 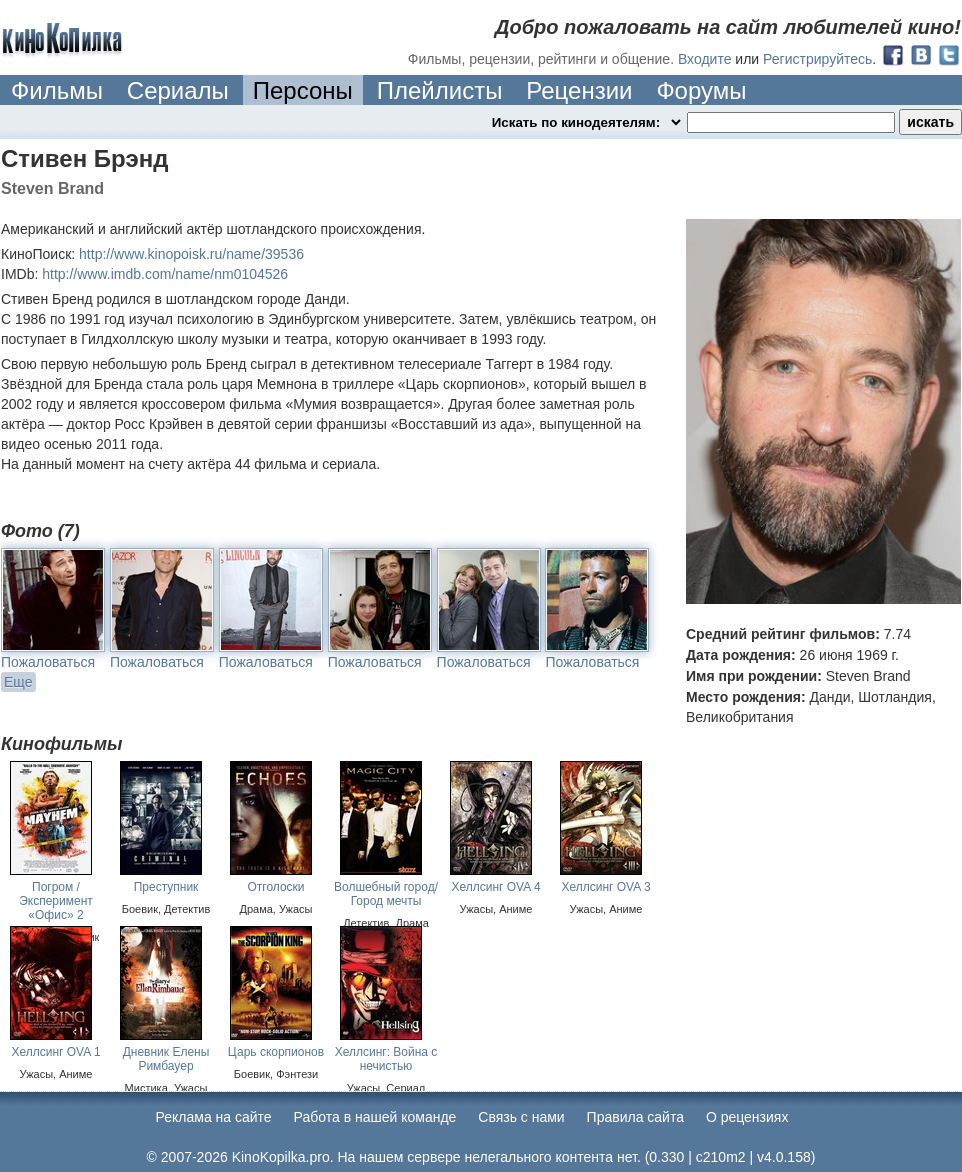 What do you see at coordinates (605, 887) in the screenshot?
I see `Хеллсинг OVA 3` at bounding box center [605, 887].